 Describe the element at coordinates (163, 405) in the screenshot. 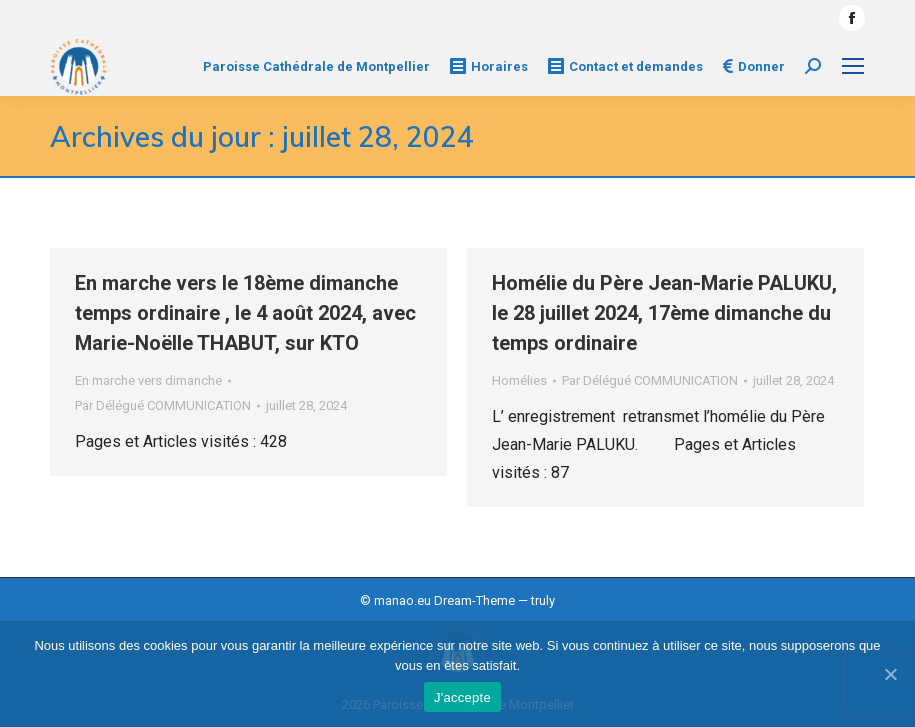

I see `Par` at that location.